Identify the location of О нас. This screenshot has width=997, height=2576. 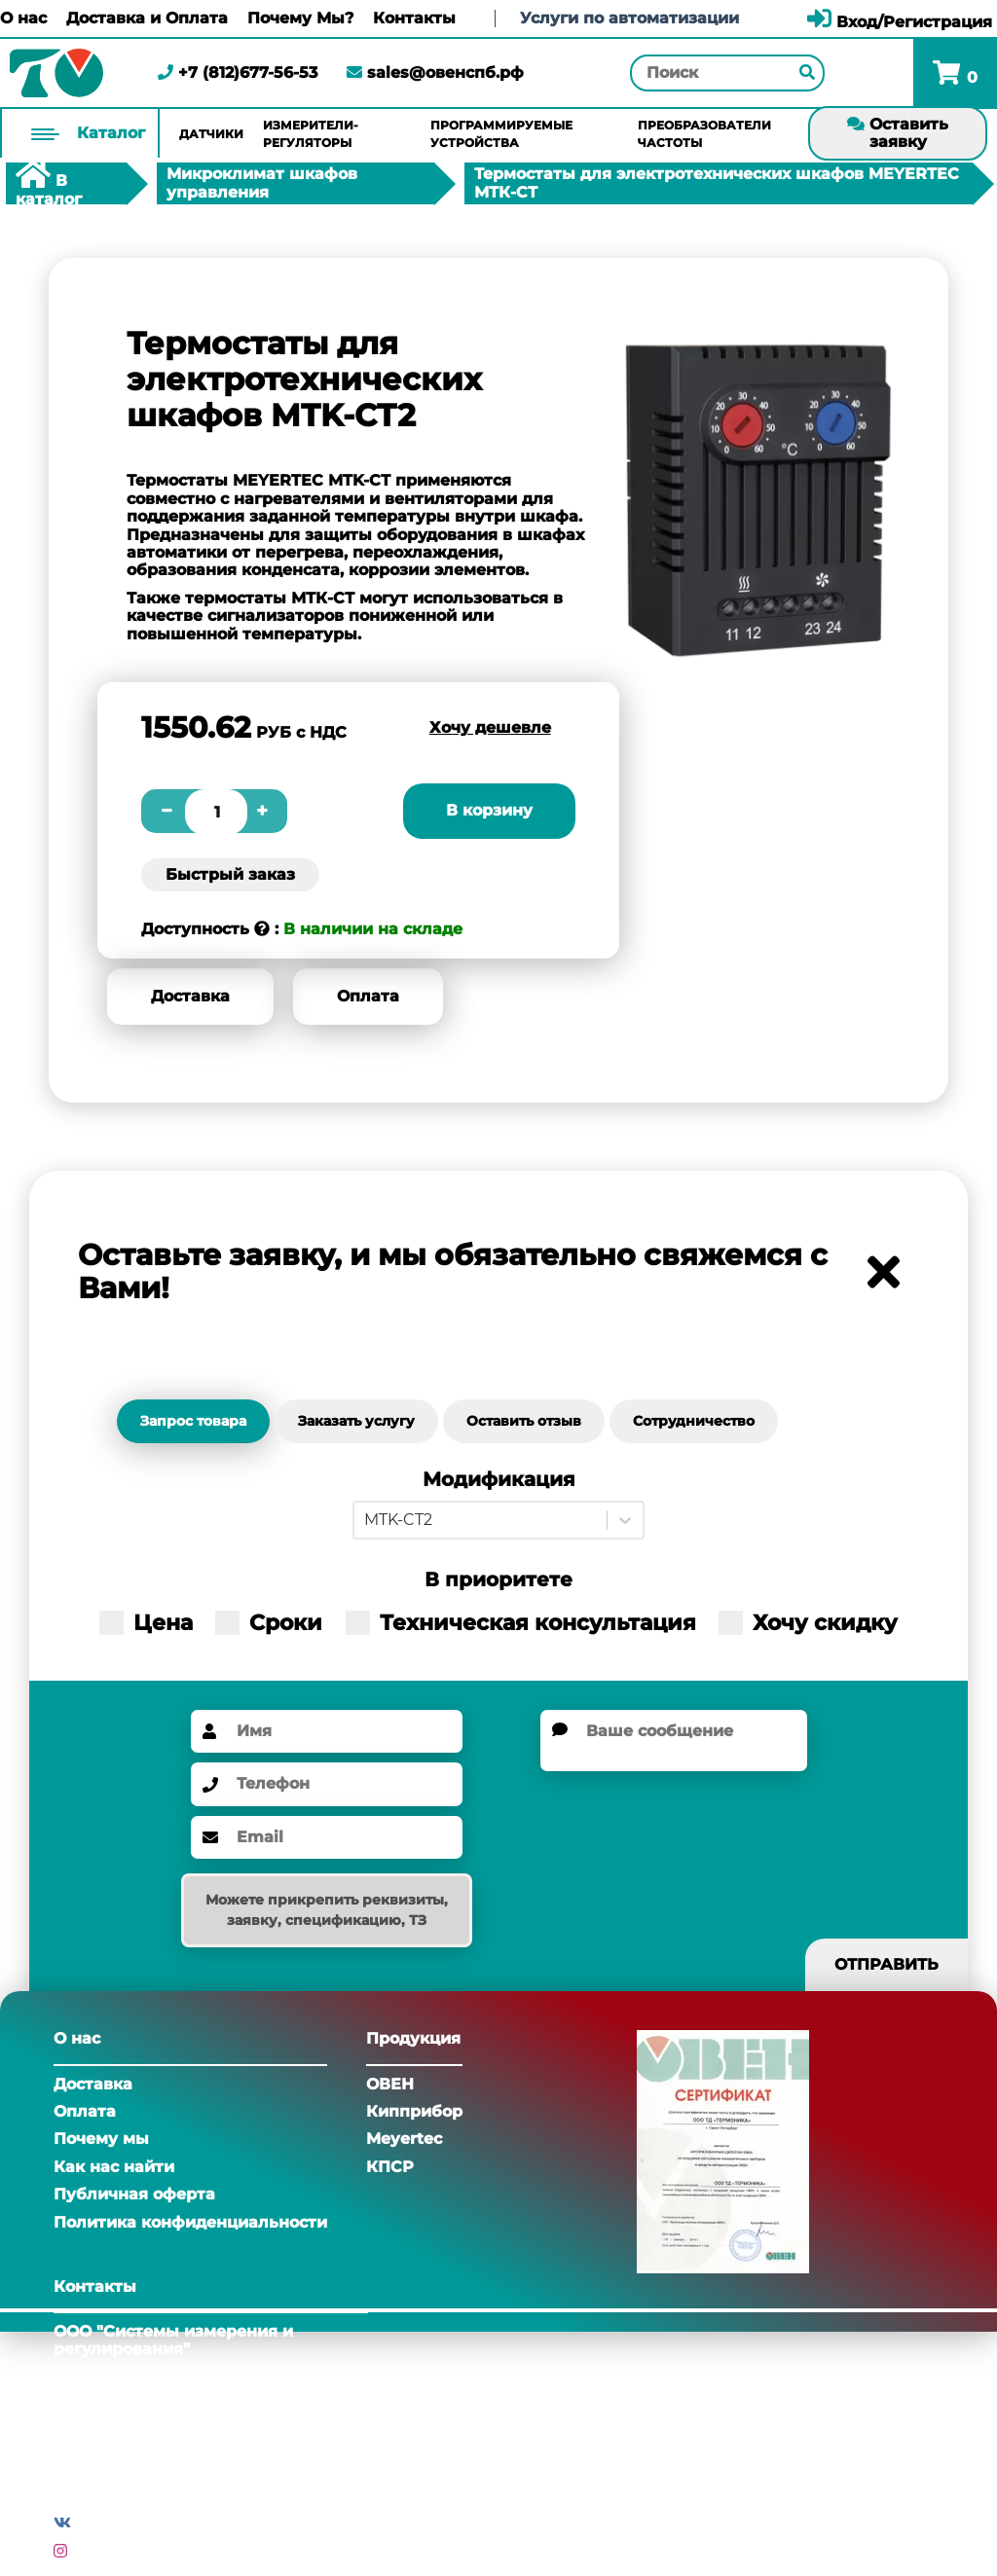
(23, 18).